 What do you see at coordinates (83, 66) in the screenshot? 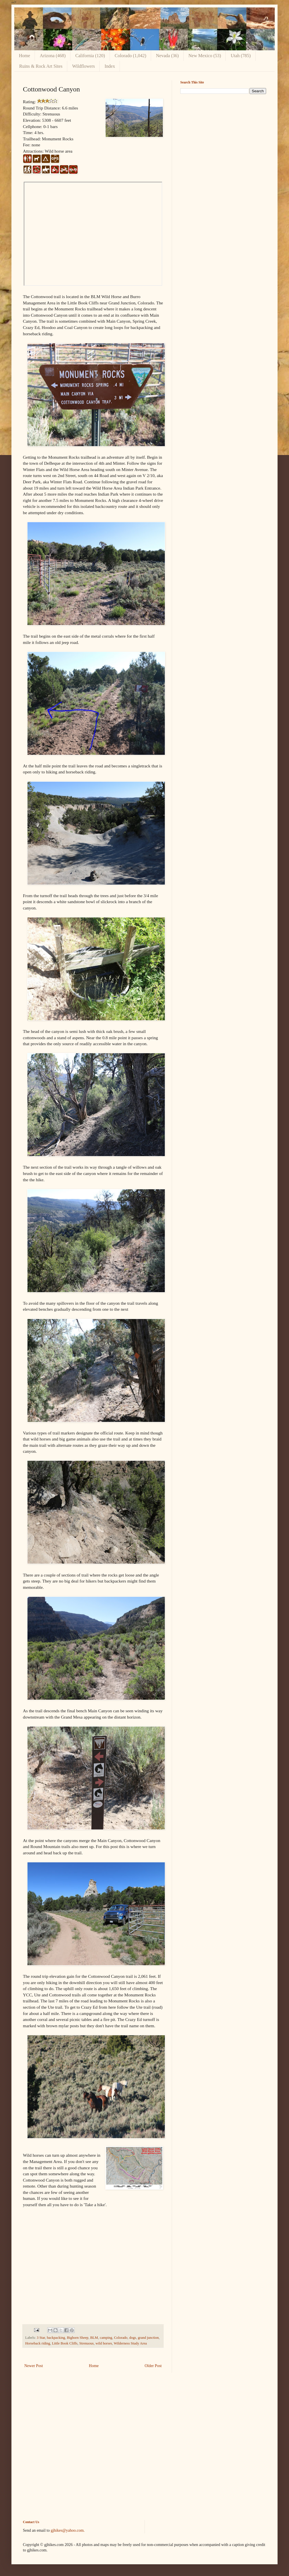
I see `Wildflowers` at bounding box center [83, 66].